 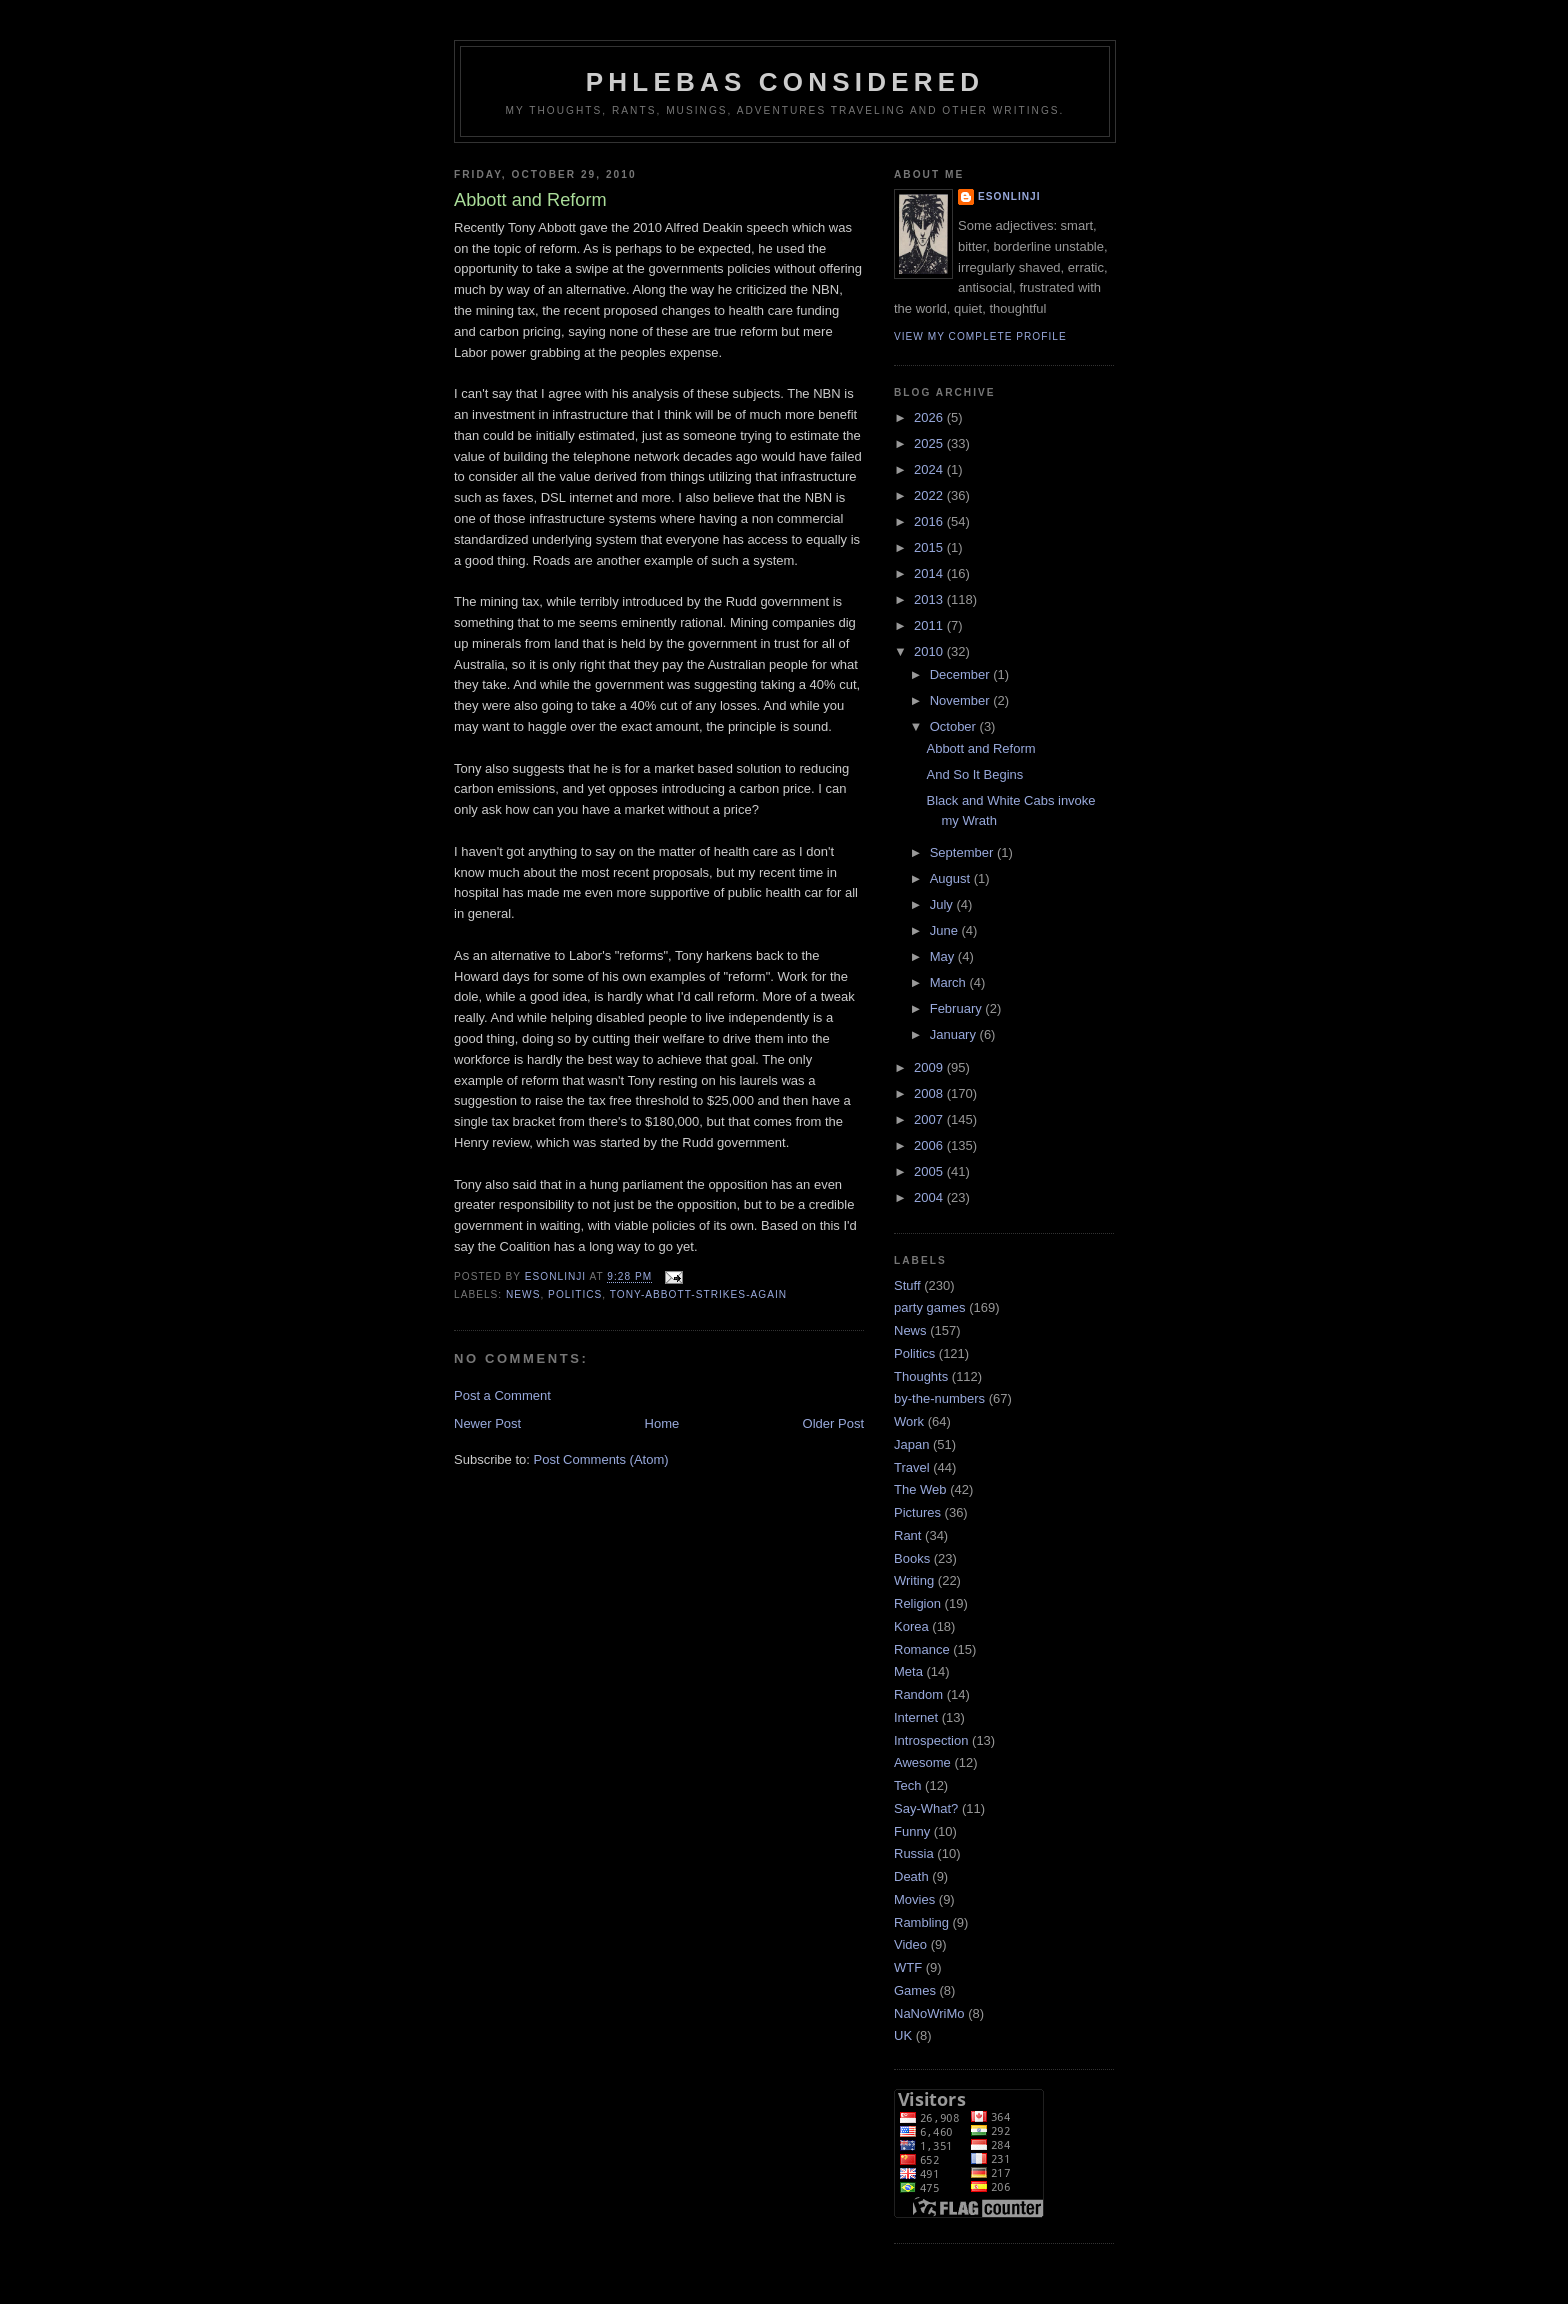 What do you see at coordinates (952, 878) in the screenshot?
I see `August` at bounding box center [952, 878].